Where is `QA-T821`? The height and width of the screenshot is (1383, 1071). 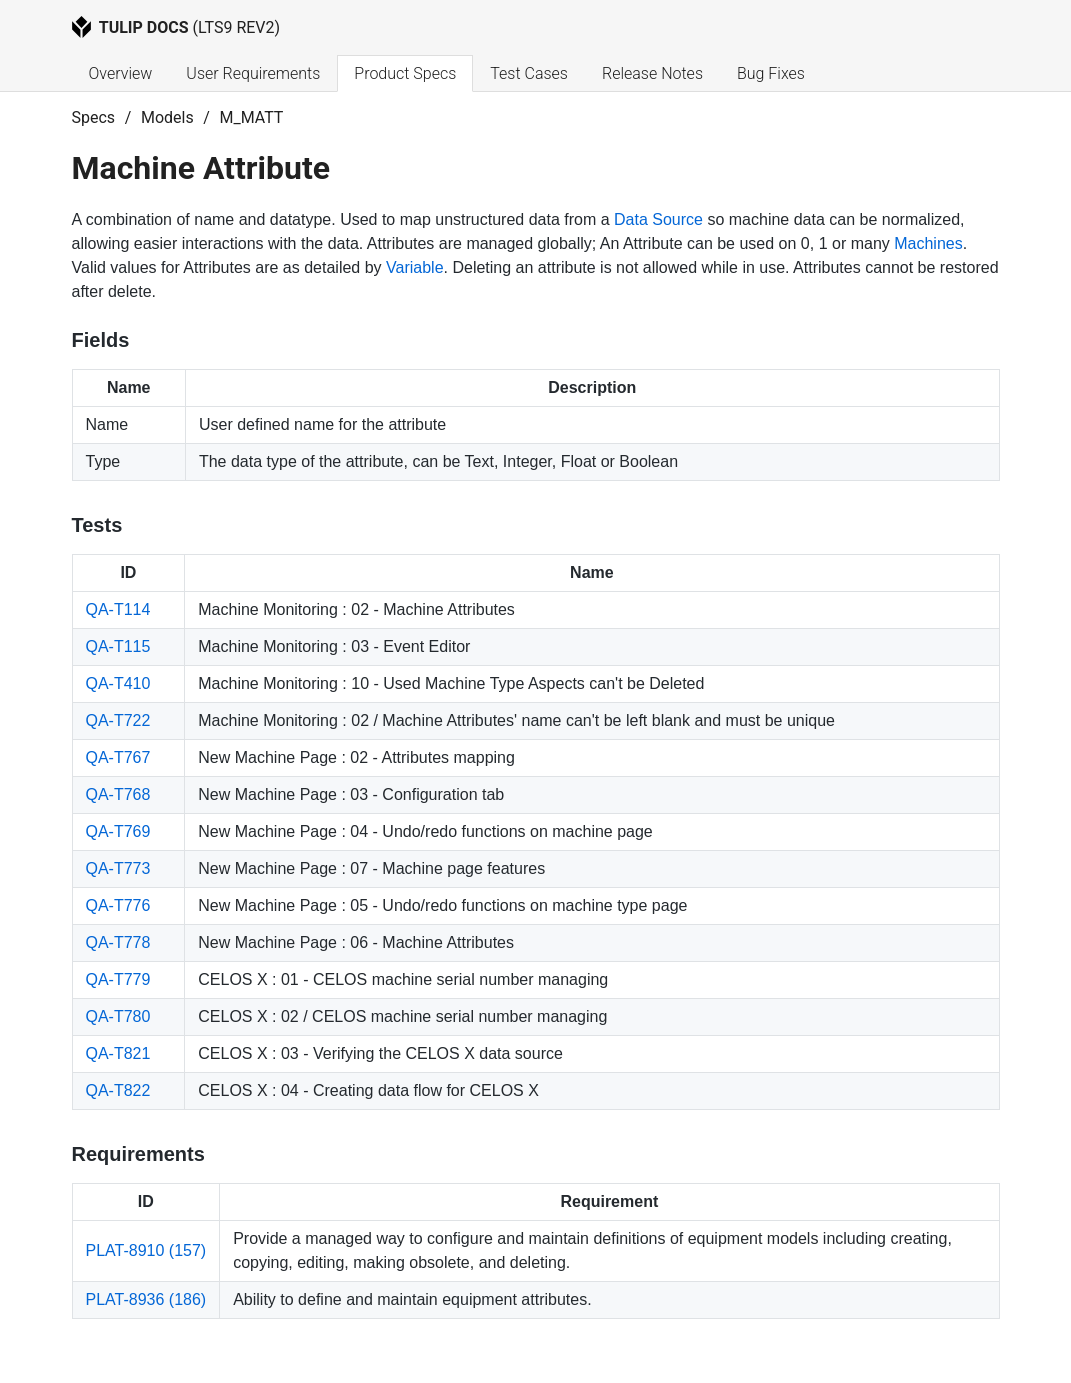 QA-T821 is located at coordinates (118, 1053).